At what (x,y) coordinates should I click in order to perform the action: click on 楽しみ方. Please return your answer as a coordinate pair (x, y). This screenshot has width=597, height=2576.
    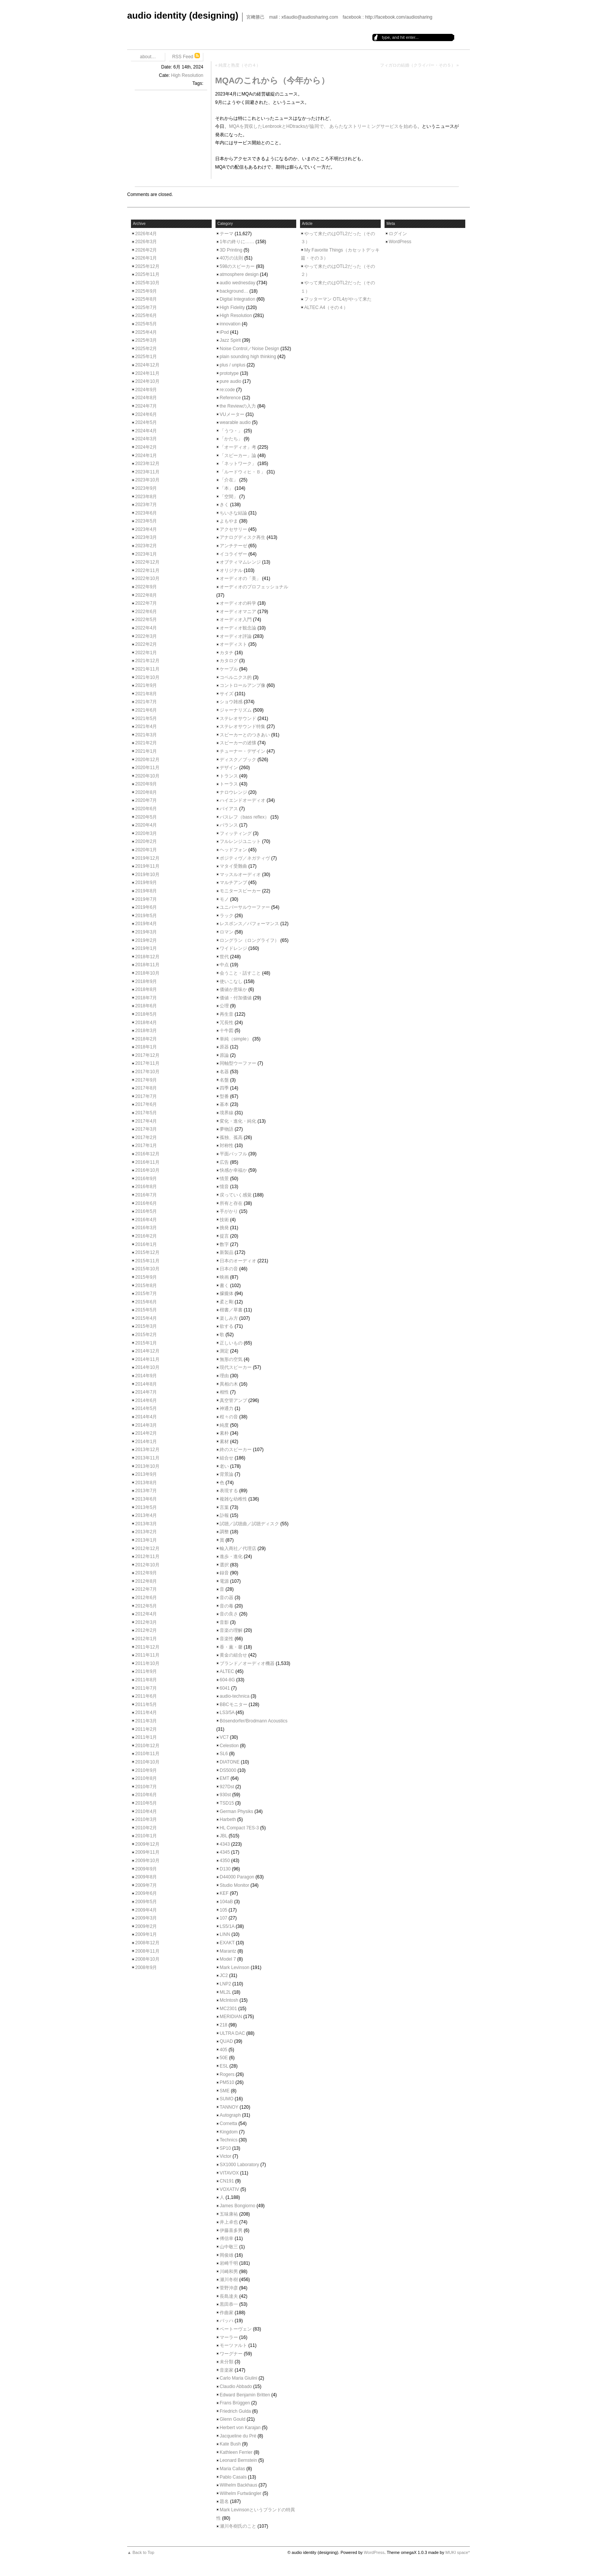
    Looking at the image, I should click on (229, 1318).